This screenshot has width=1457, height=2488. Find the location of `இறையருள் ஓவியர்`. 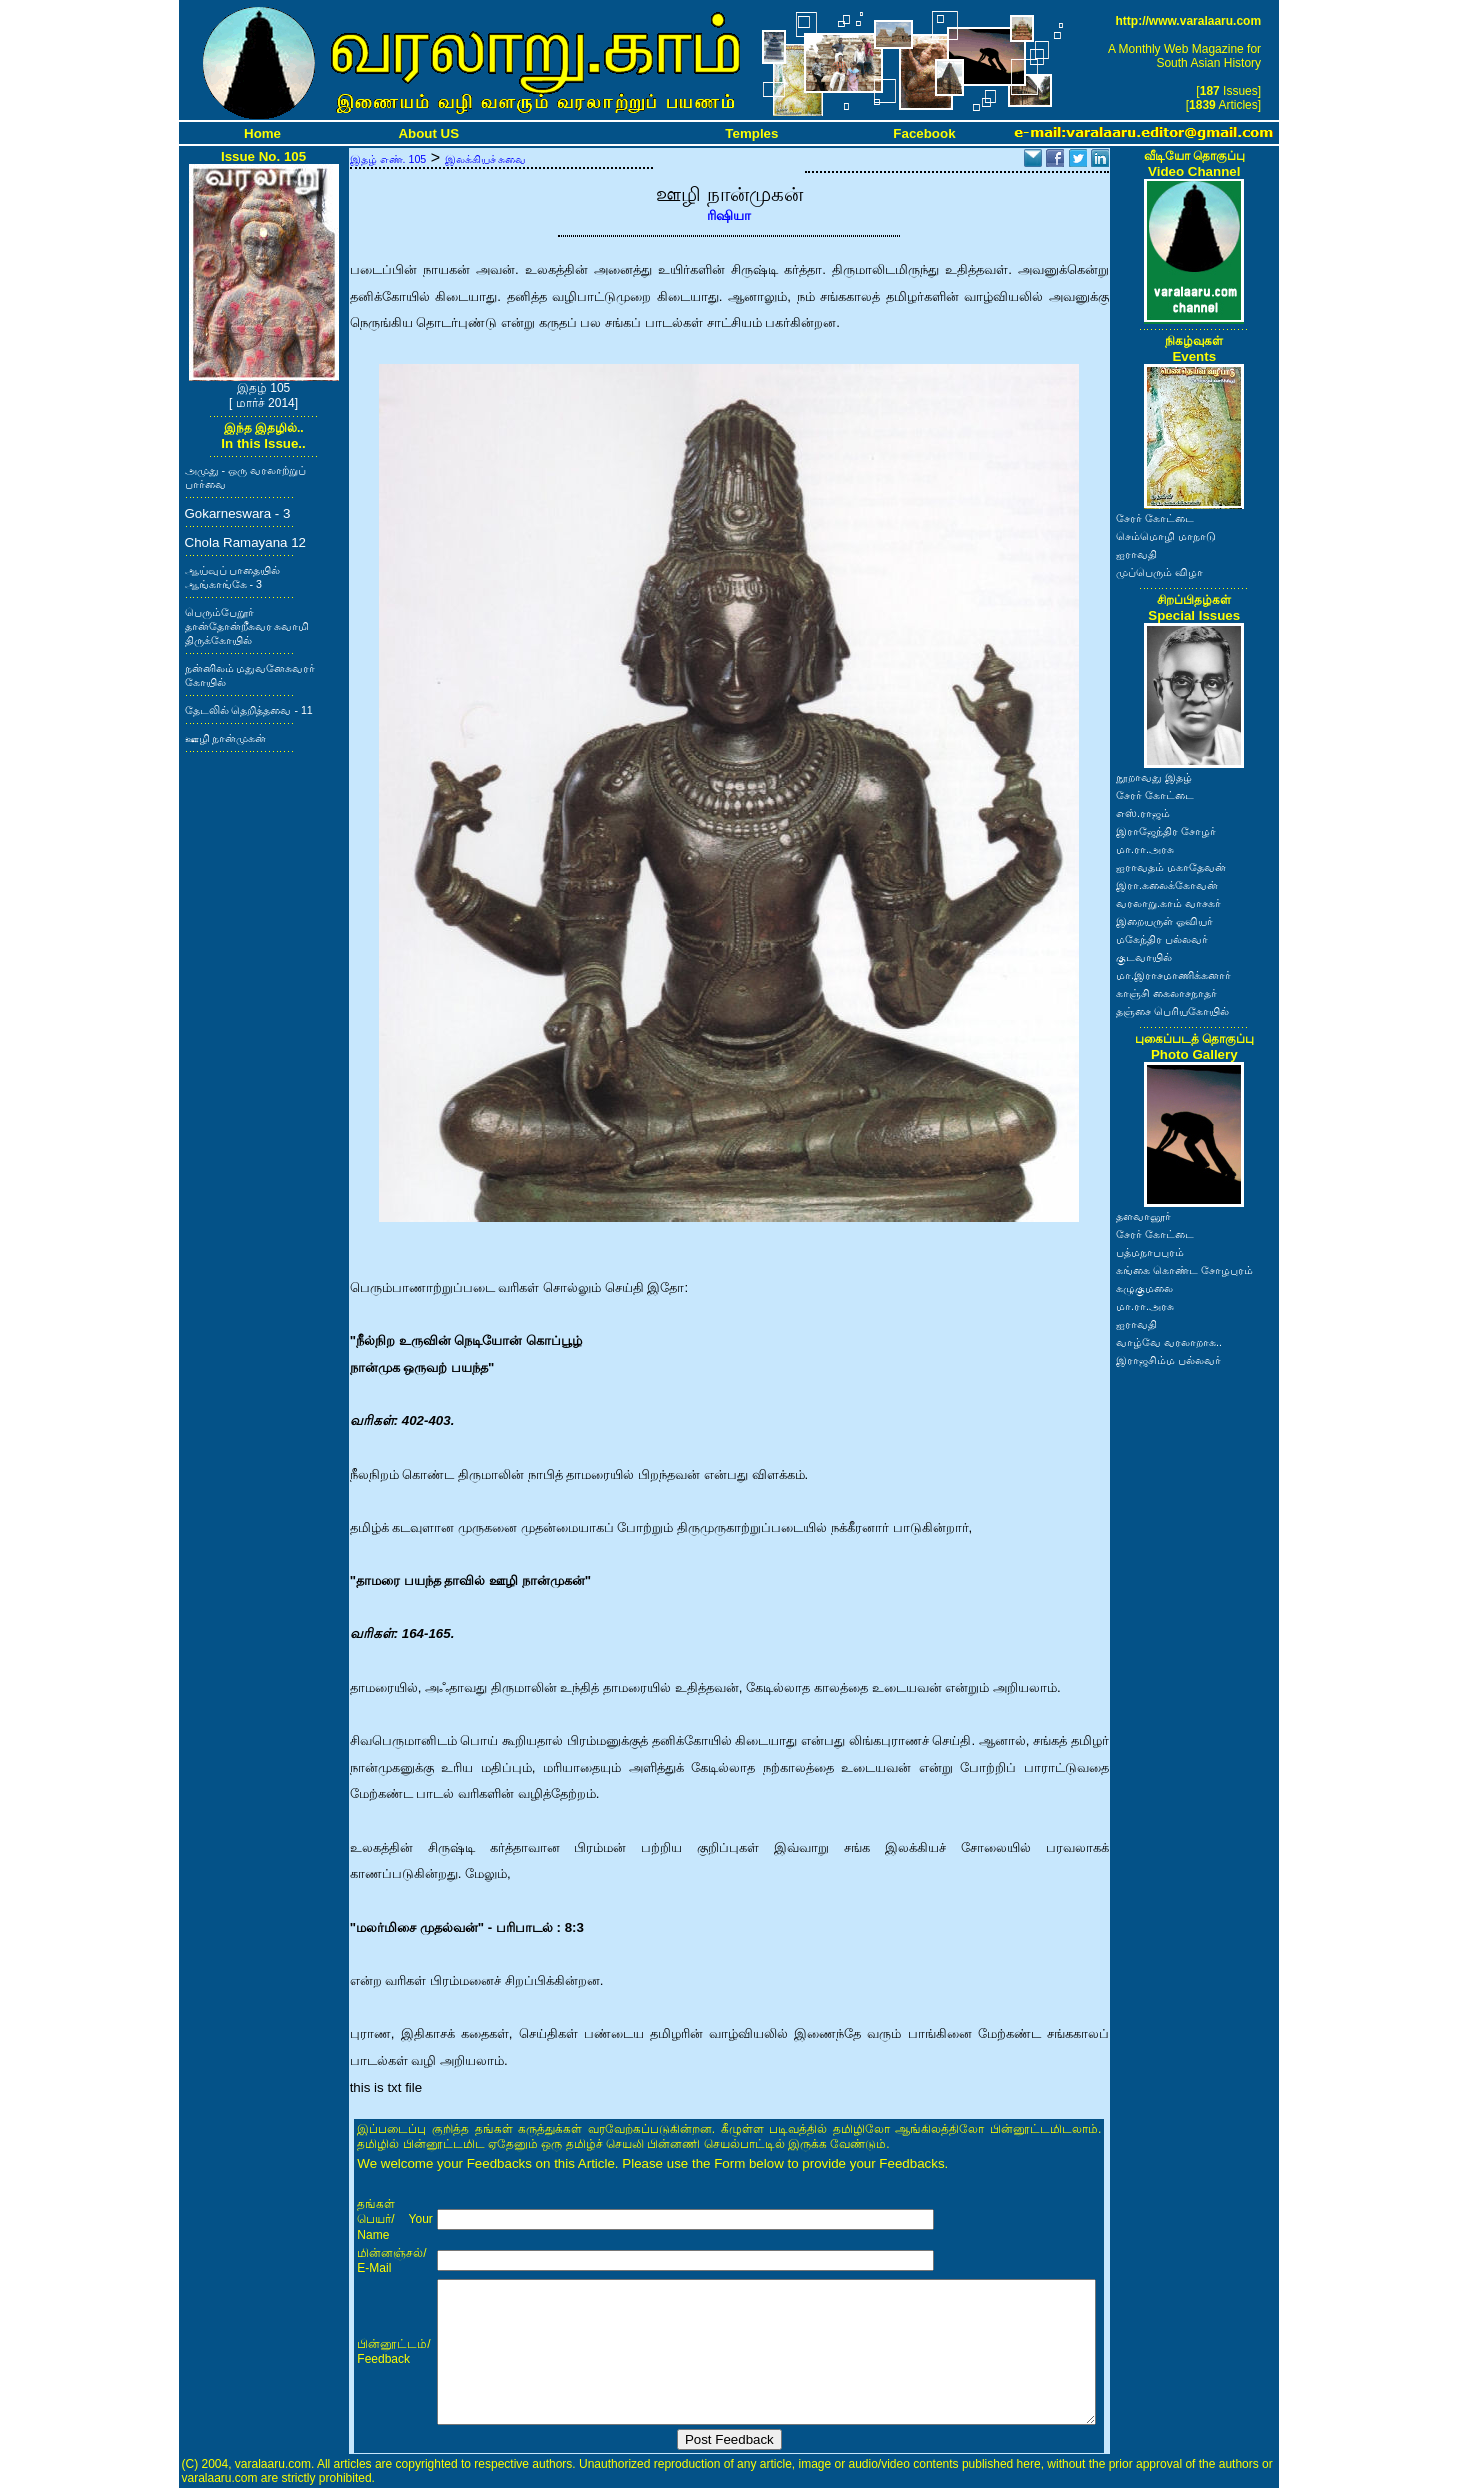

இறையருள் ஓவியர் is located at coordinates (1164, 921).